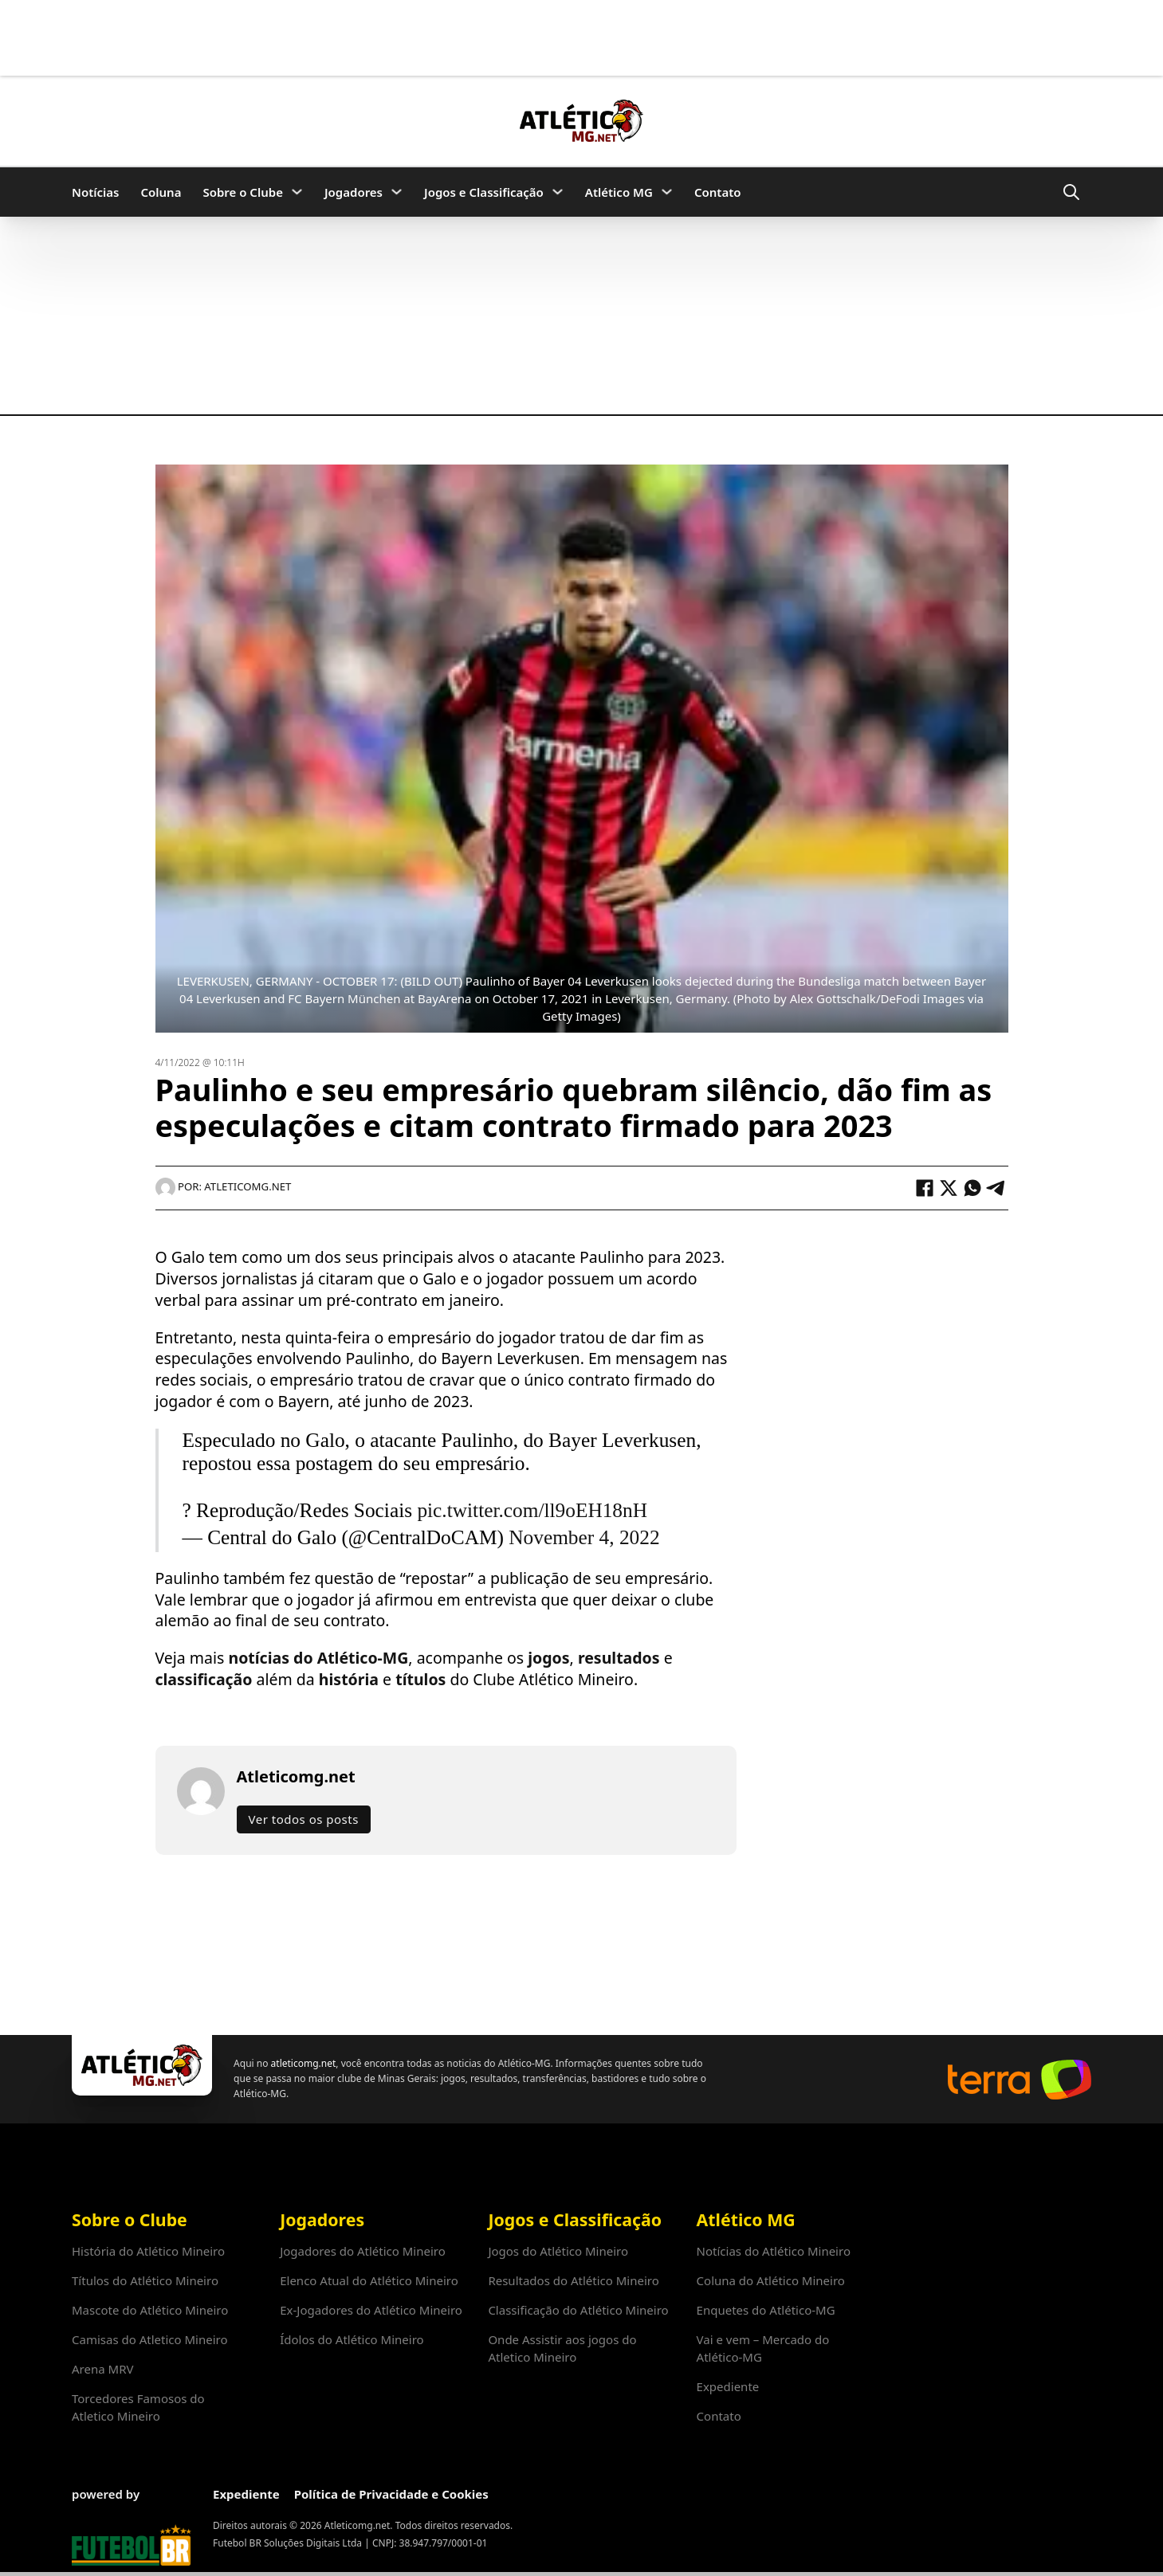 Image resolution: width=1163 pixels, height=2576 pixels. I want to click on Arena MRV, so click(102, 2369).